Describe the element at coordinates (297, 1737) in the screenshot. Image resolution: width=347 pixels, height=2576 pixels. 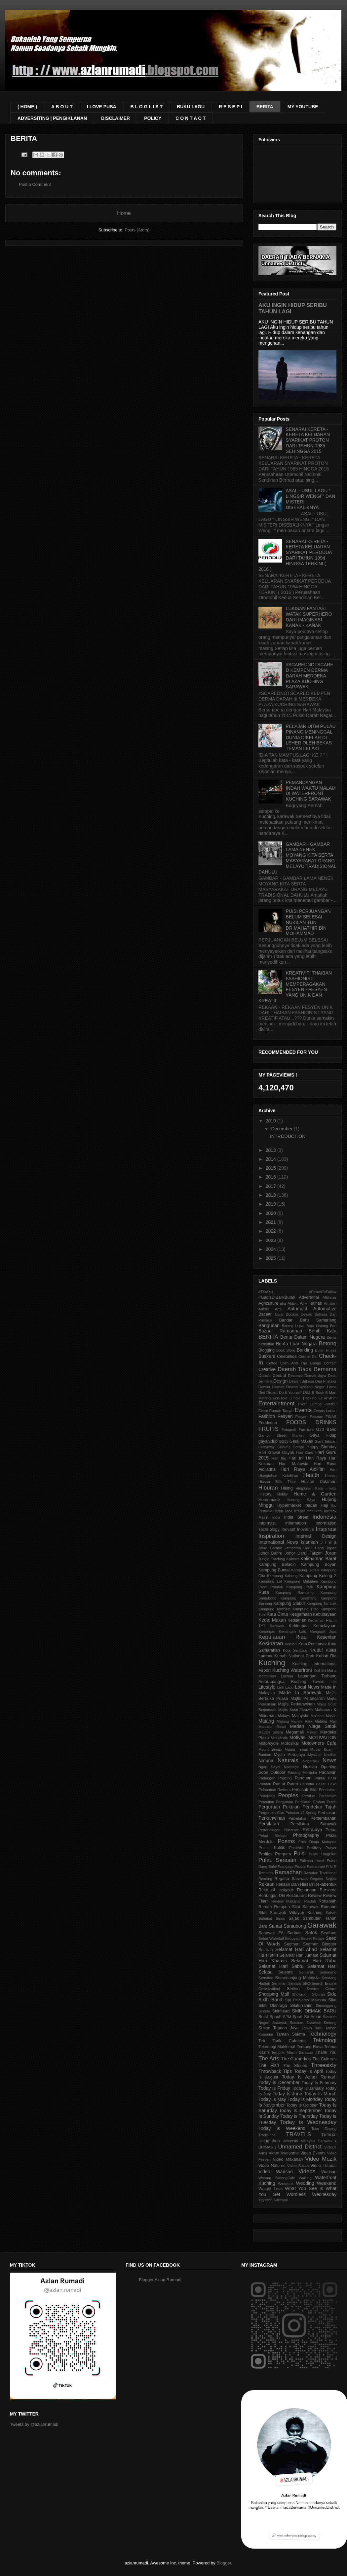
I see `Motivasi` at that location.